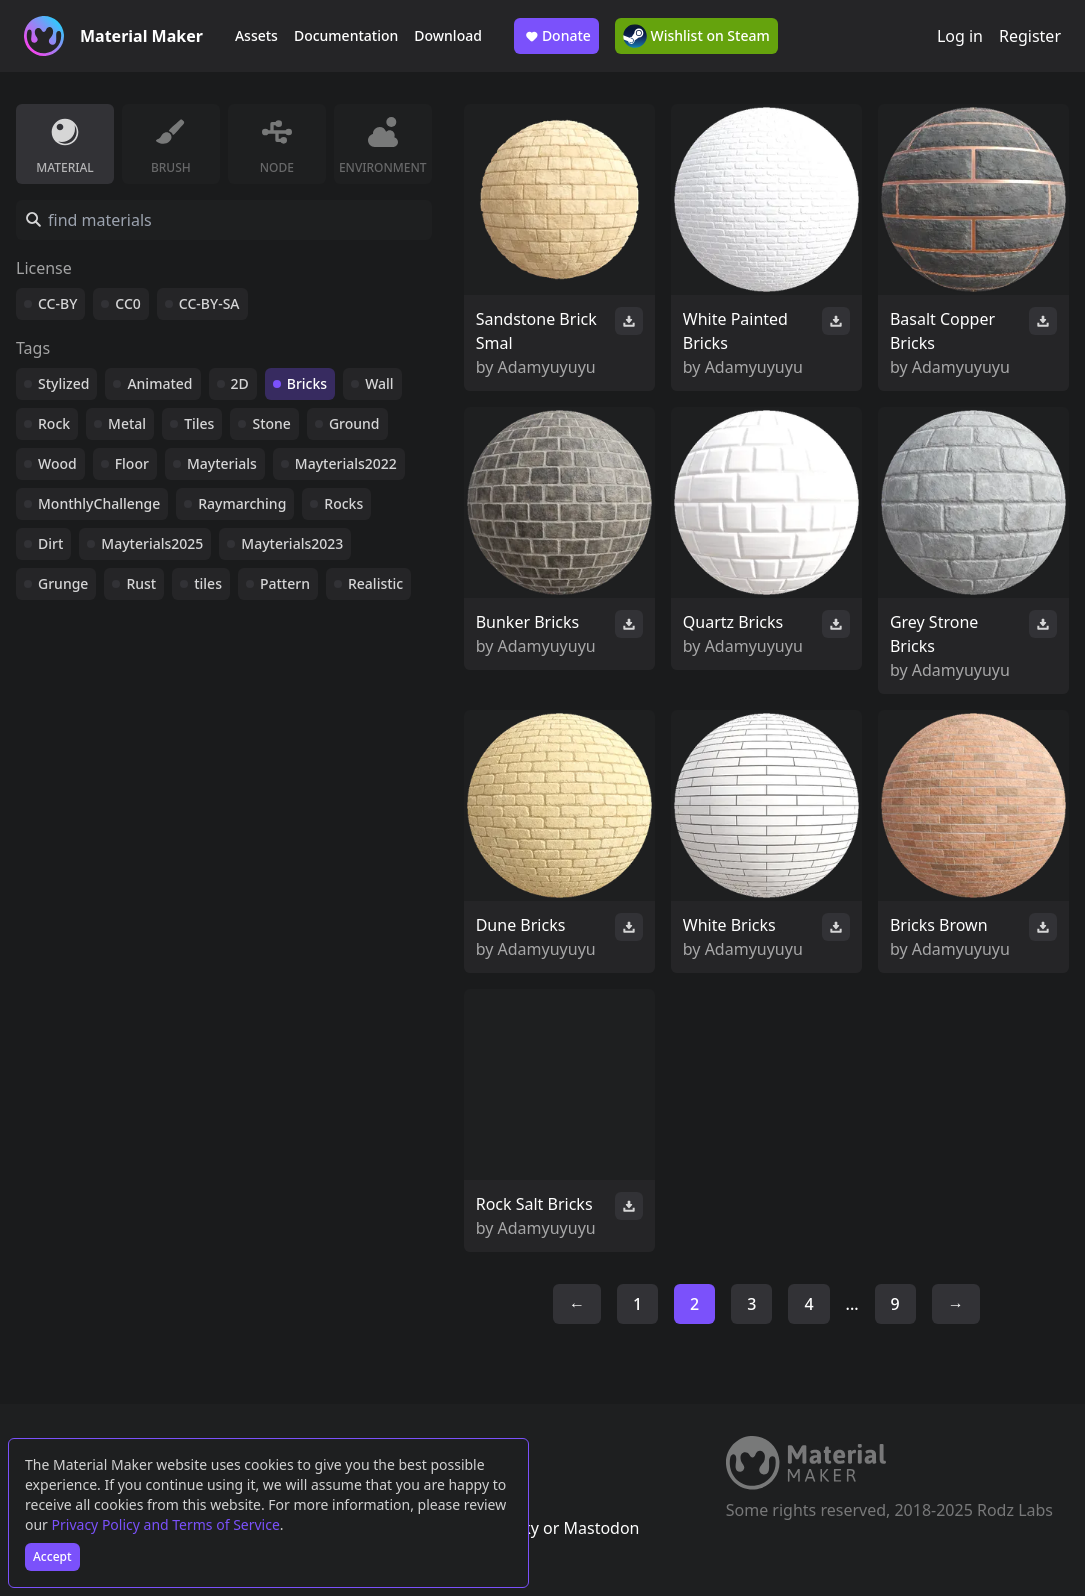 This screenshot has height=1596, width=1085. I want to click on Mayterials2022, so click(346, 463).